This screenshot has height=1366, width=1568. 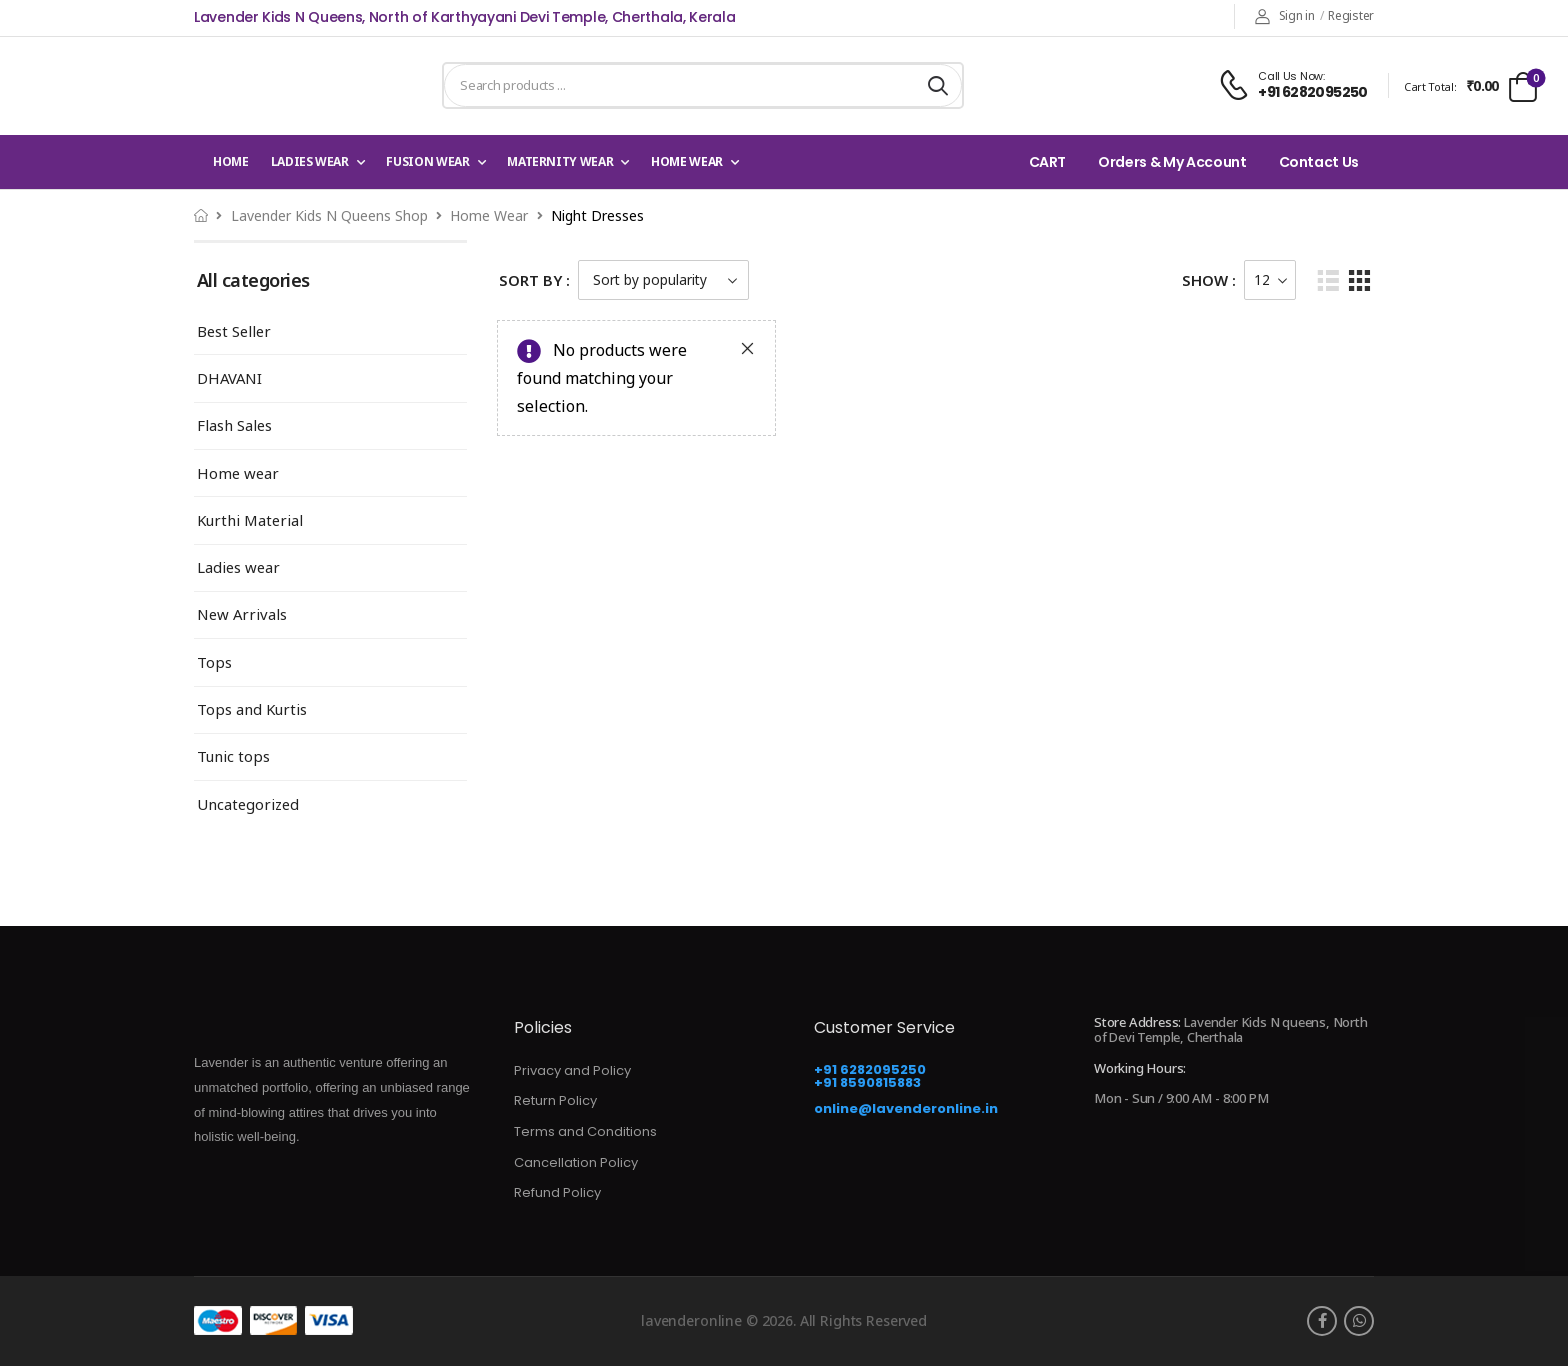 What do you see at coordinates (310, 161) in the screenshot?
I see `Ladies wear` at bounding box center [310, 161].